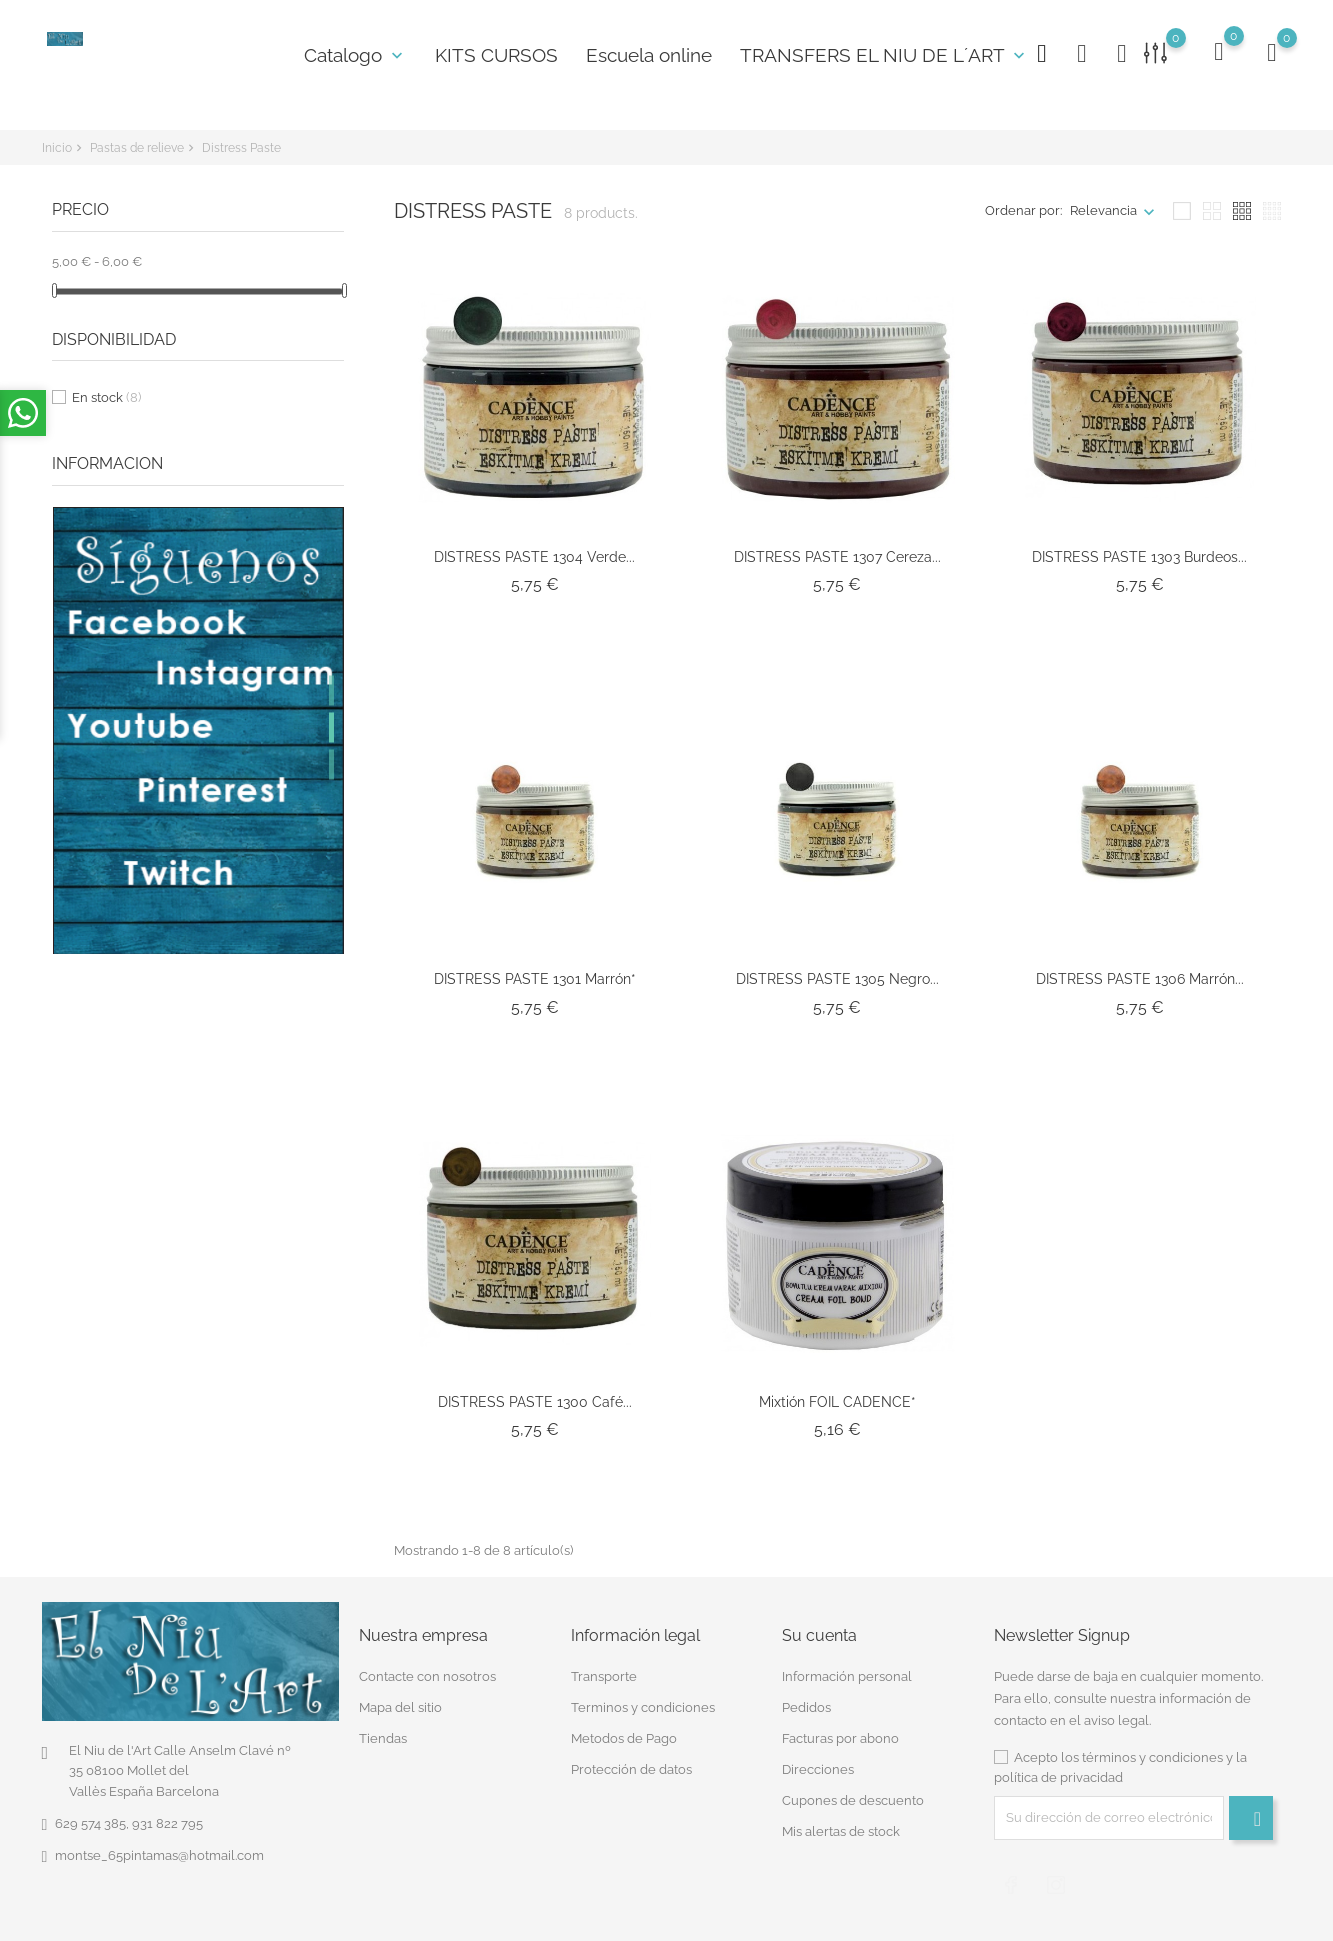 The height and width of the screenshot is (1941, 1333). Describe the element at coordinates (331, 690) in the screenshot. I see `1 [tab]` at that location.